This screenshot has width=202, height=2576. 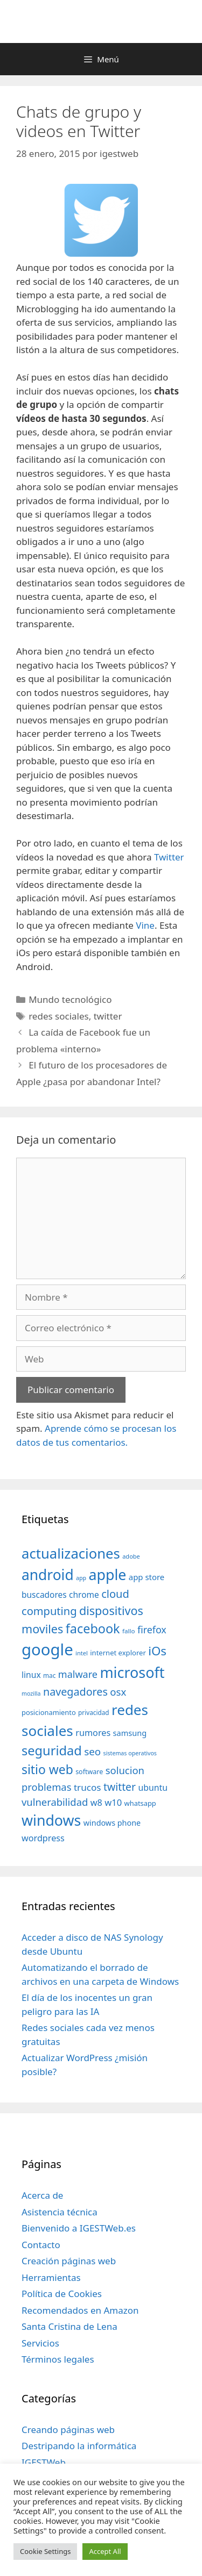 I want to click on Contacto, so click(x=41, y=2244).